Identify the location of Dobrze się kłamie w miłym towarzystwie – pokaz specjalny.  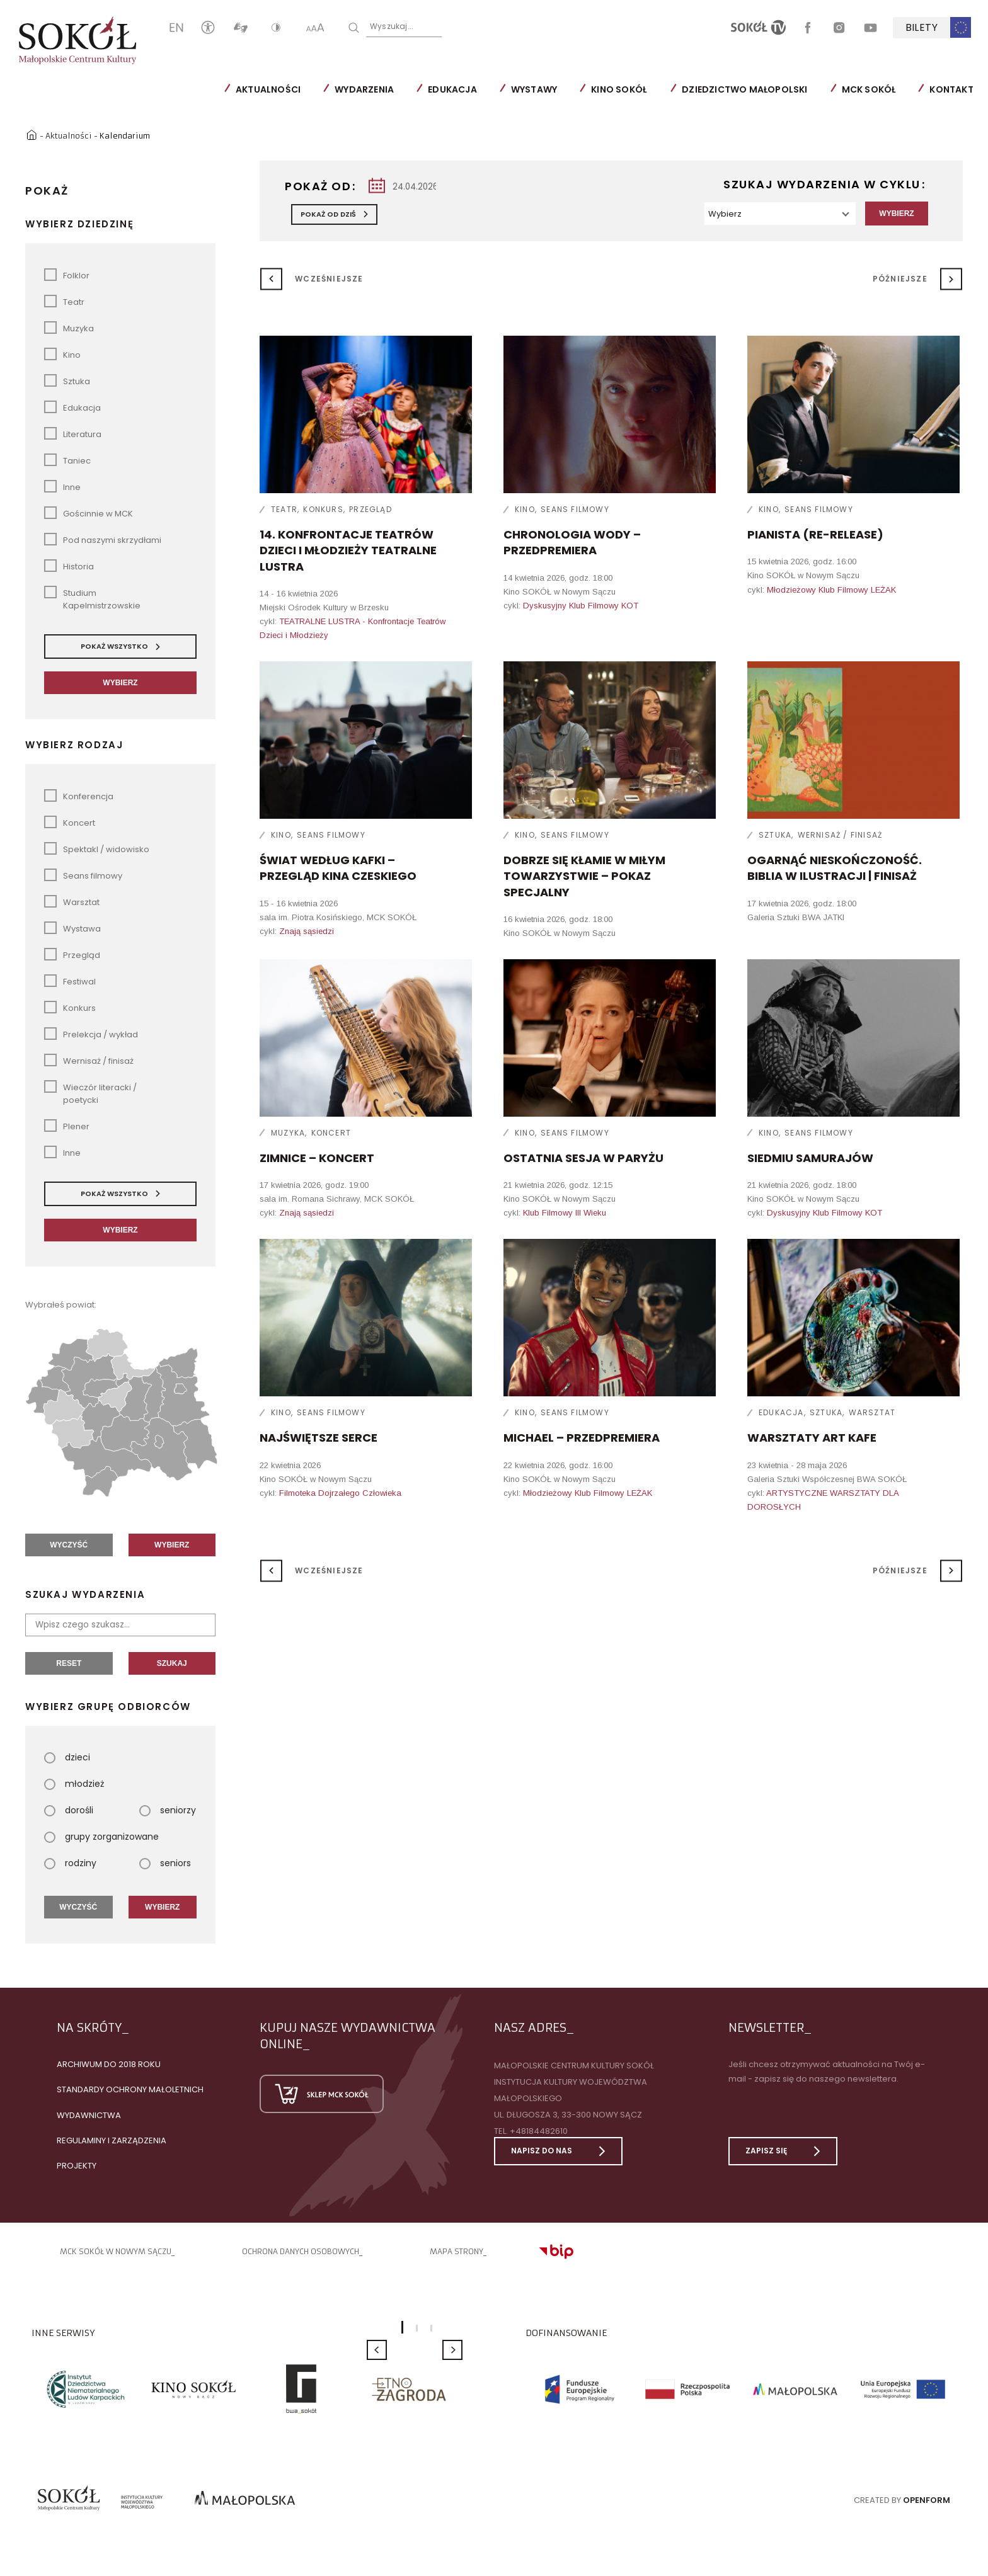
(584, 875).